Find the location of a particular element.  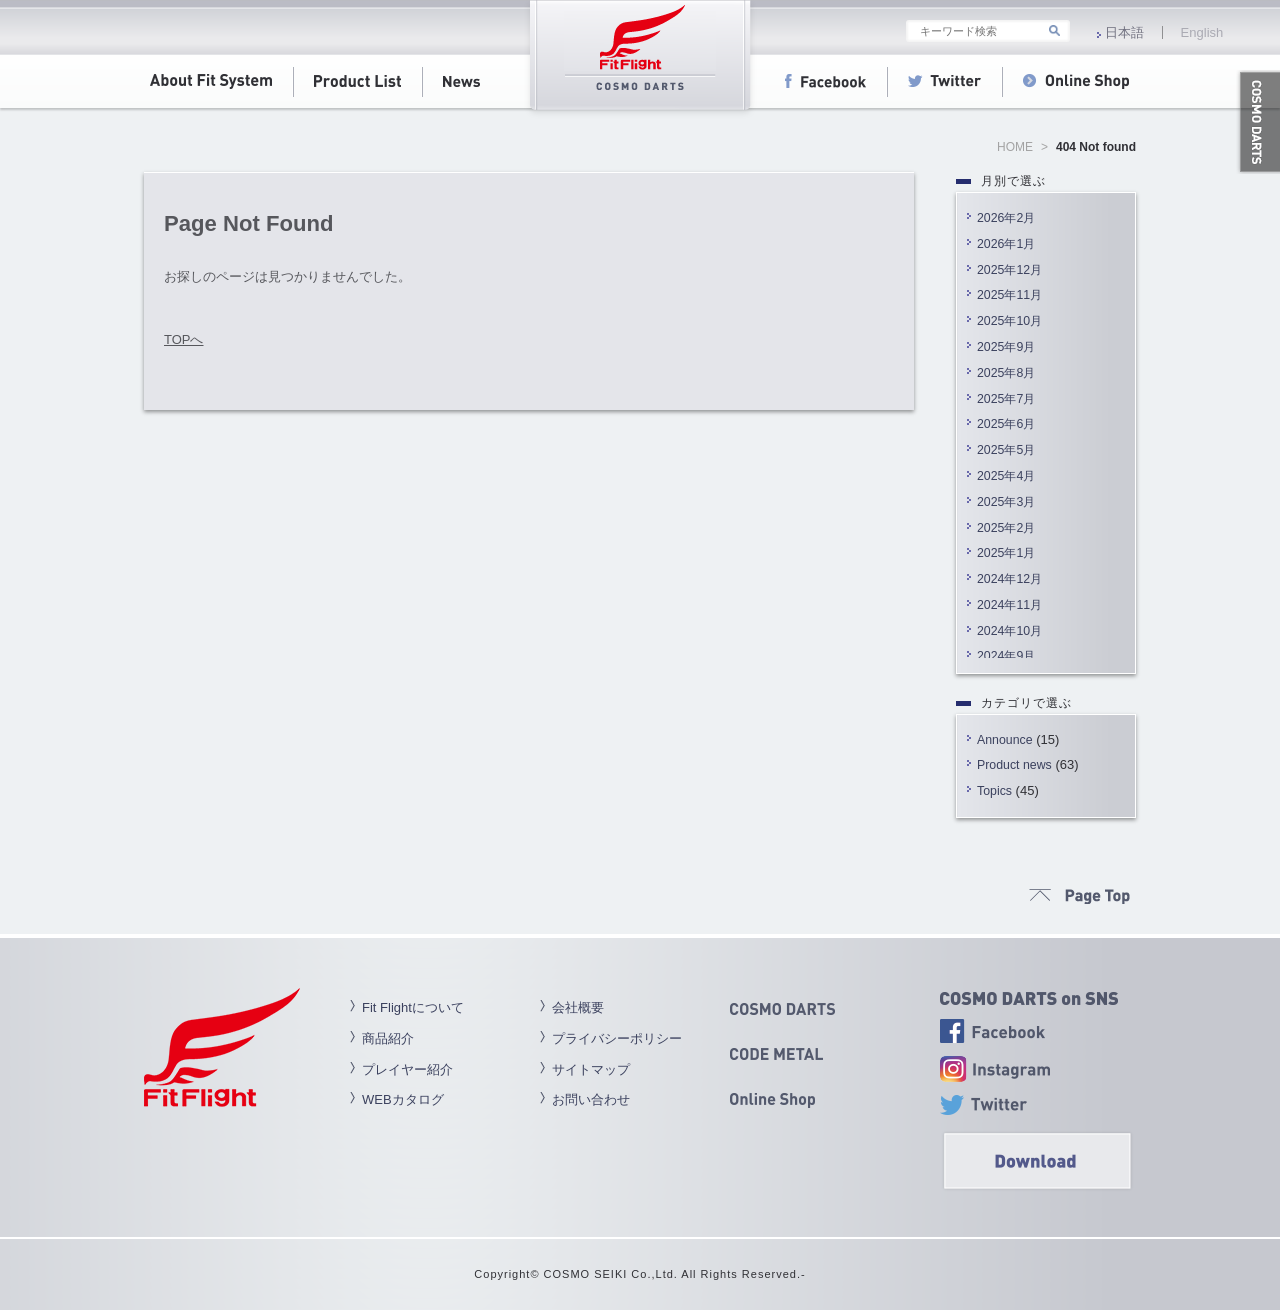

2025年3月 is located at coordinates (1006, 502).